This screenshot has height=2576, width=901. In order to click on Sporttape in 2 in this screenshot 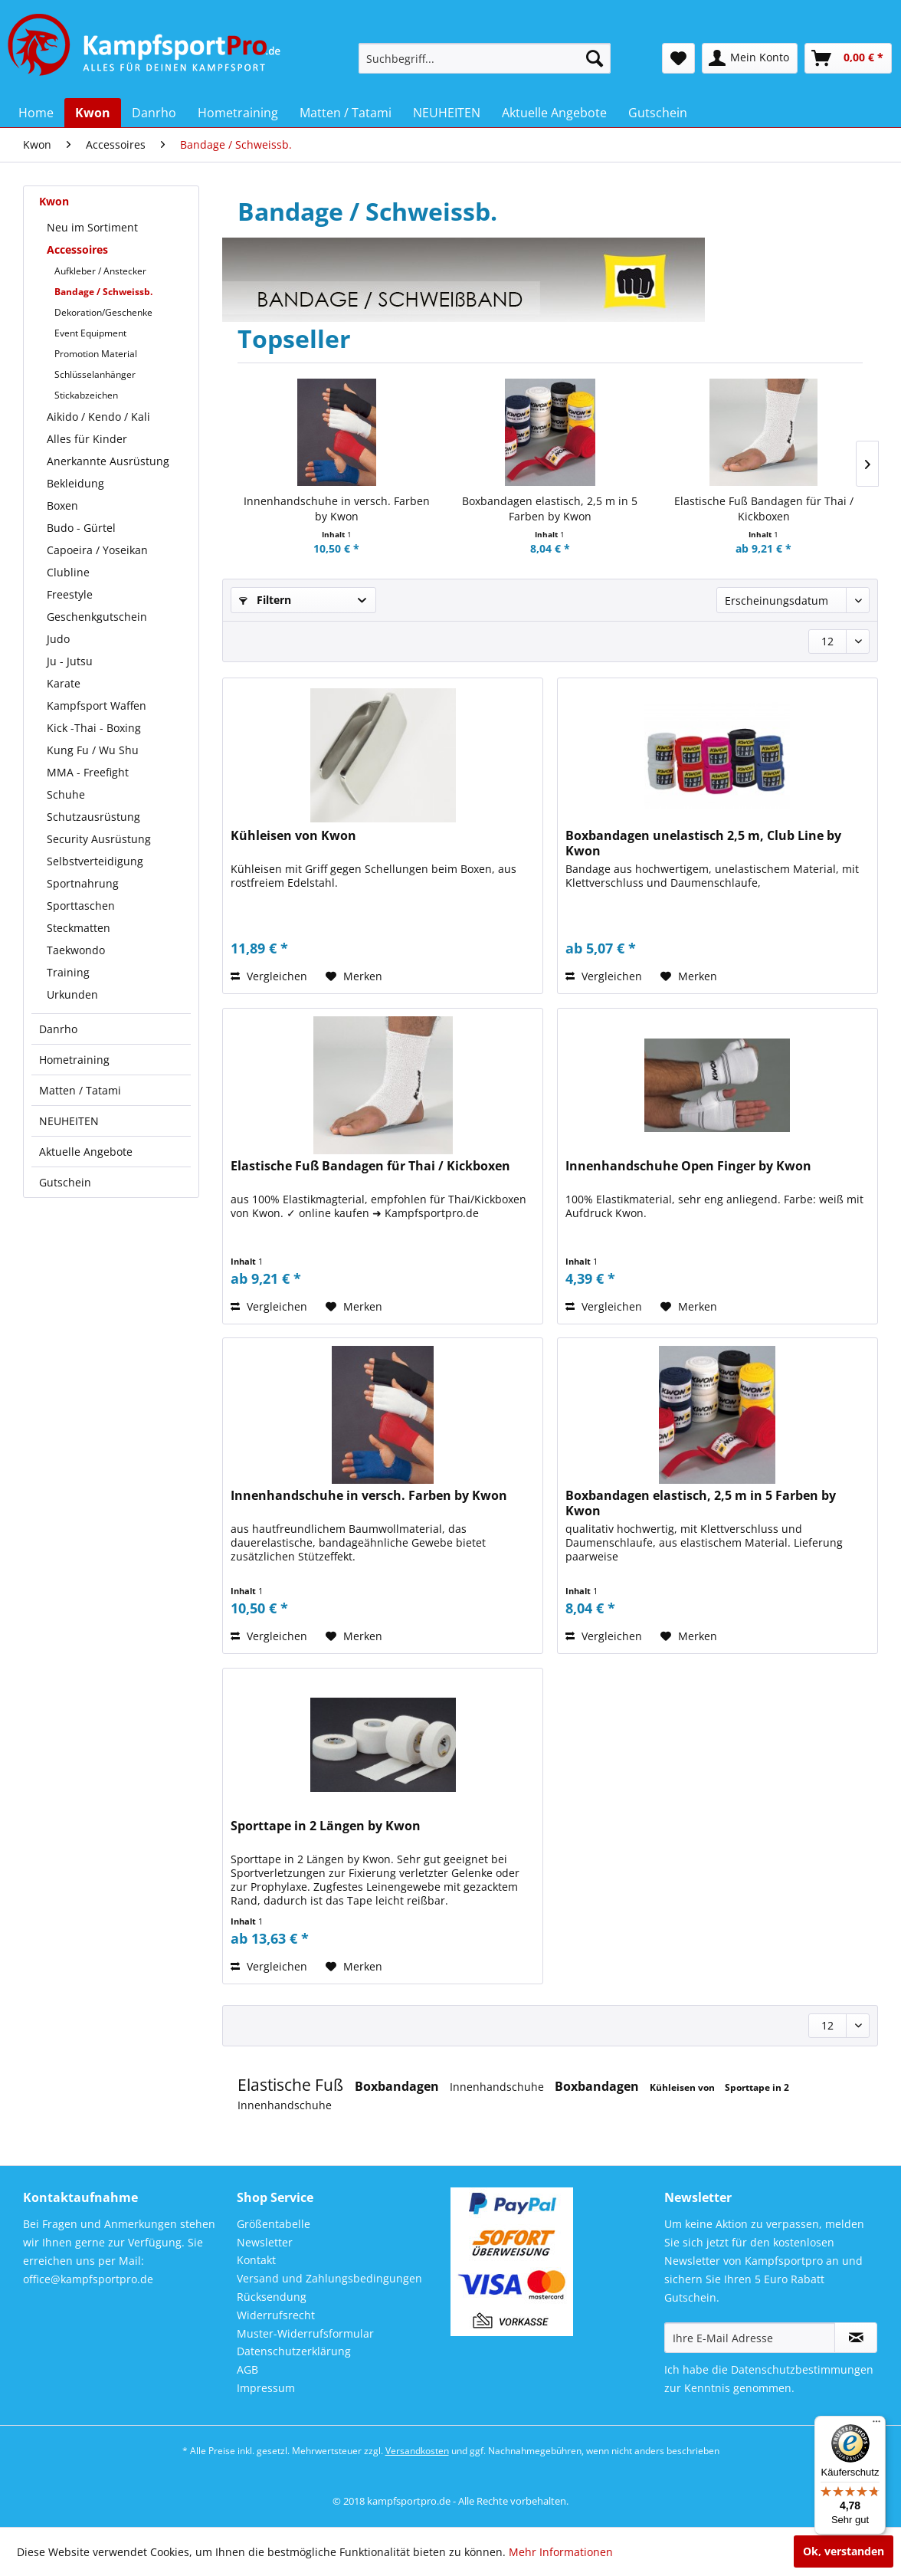, I will do `click(757, 2087)`.